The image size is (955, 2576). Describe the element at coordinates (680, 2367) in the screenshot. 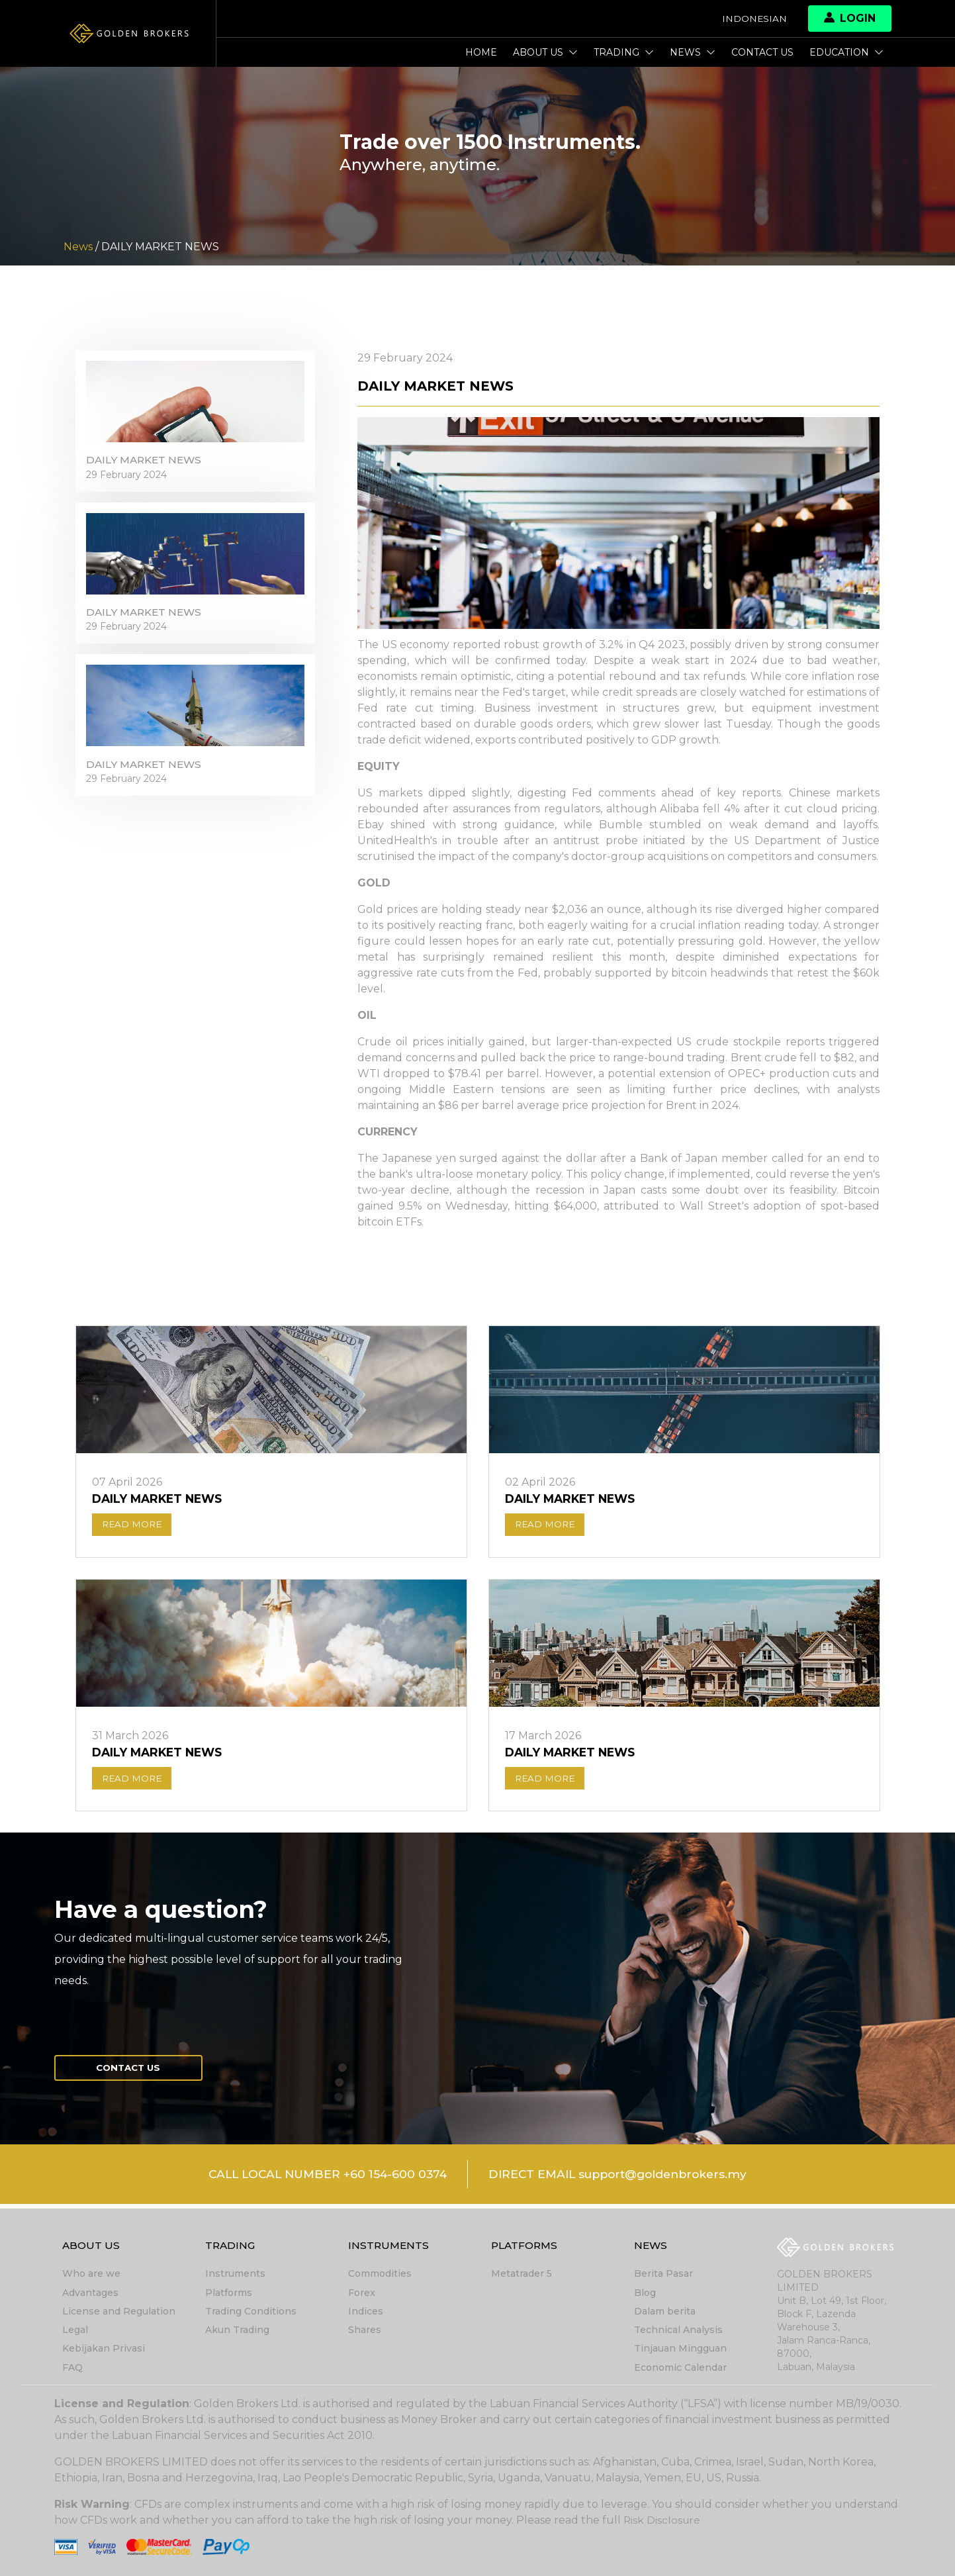

I see `Economic Calendar` at that location.